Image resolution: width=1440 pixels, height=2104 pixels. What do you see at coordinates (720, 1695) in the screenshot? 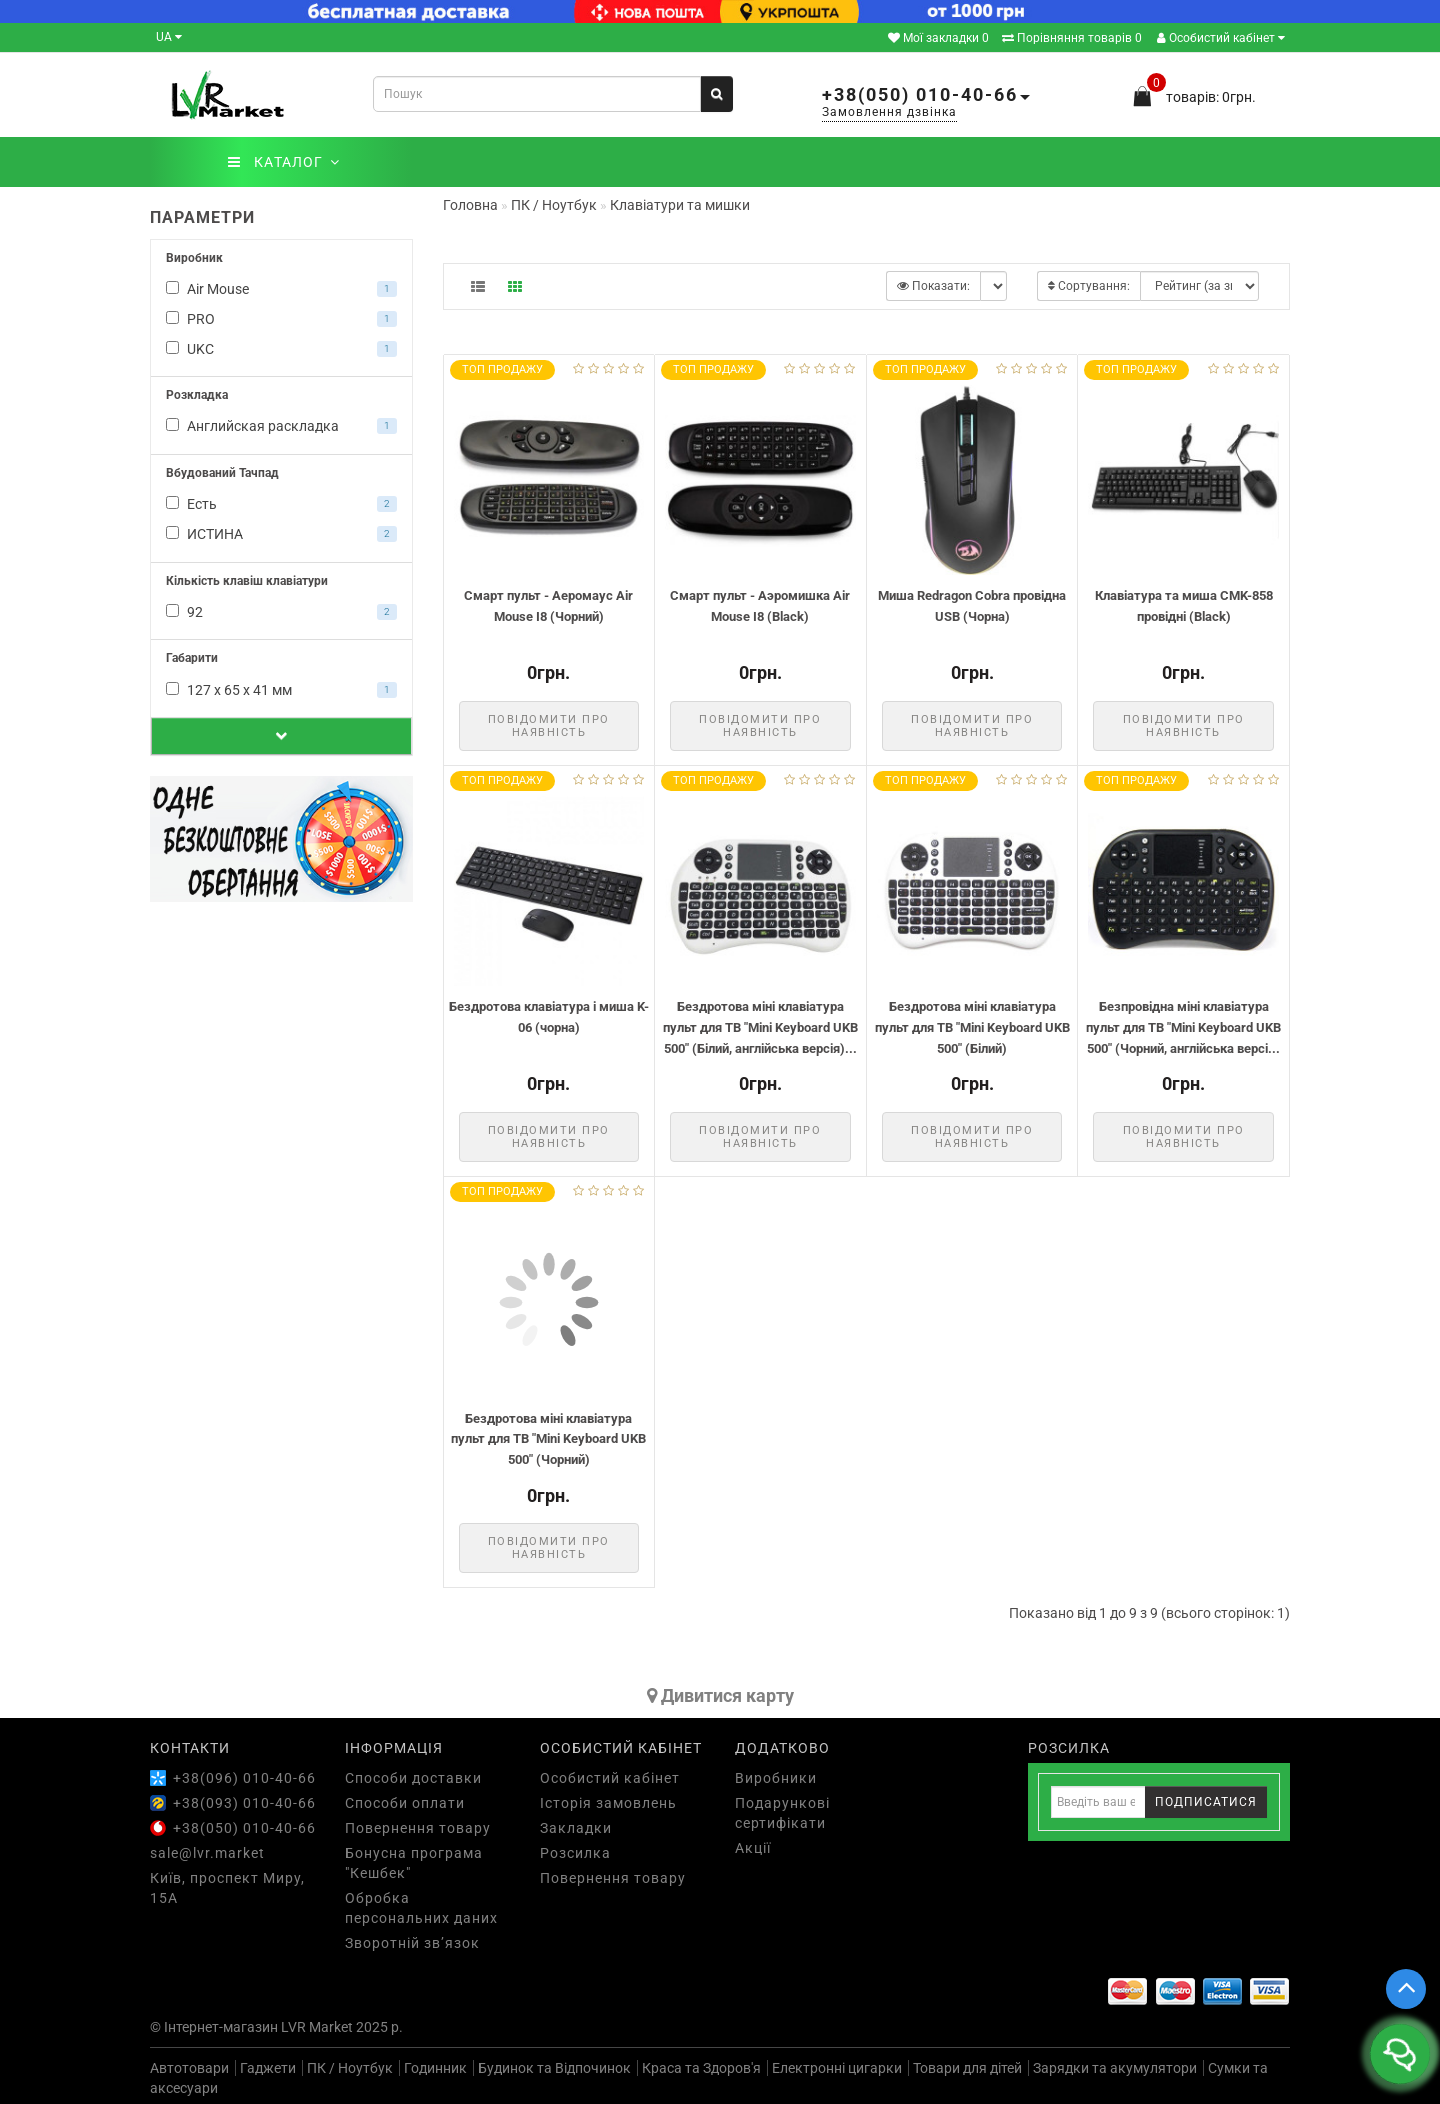
I see `Дивитися карту` at bounding box center [720, 1695].